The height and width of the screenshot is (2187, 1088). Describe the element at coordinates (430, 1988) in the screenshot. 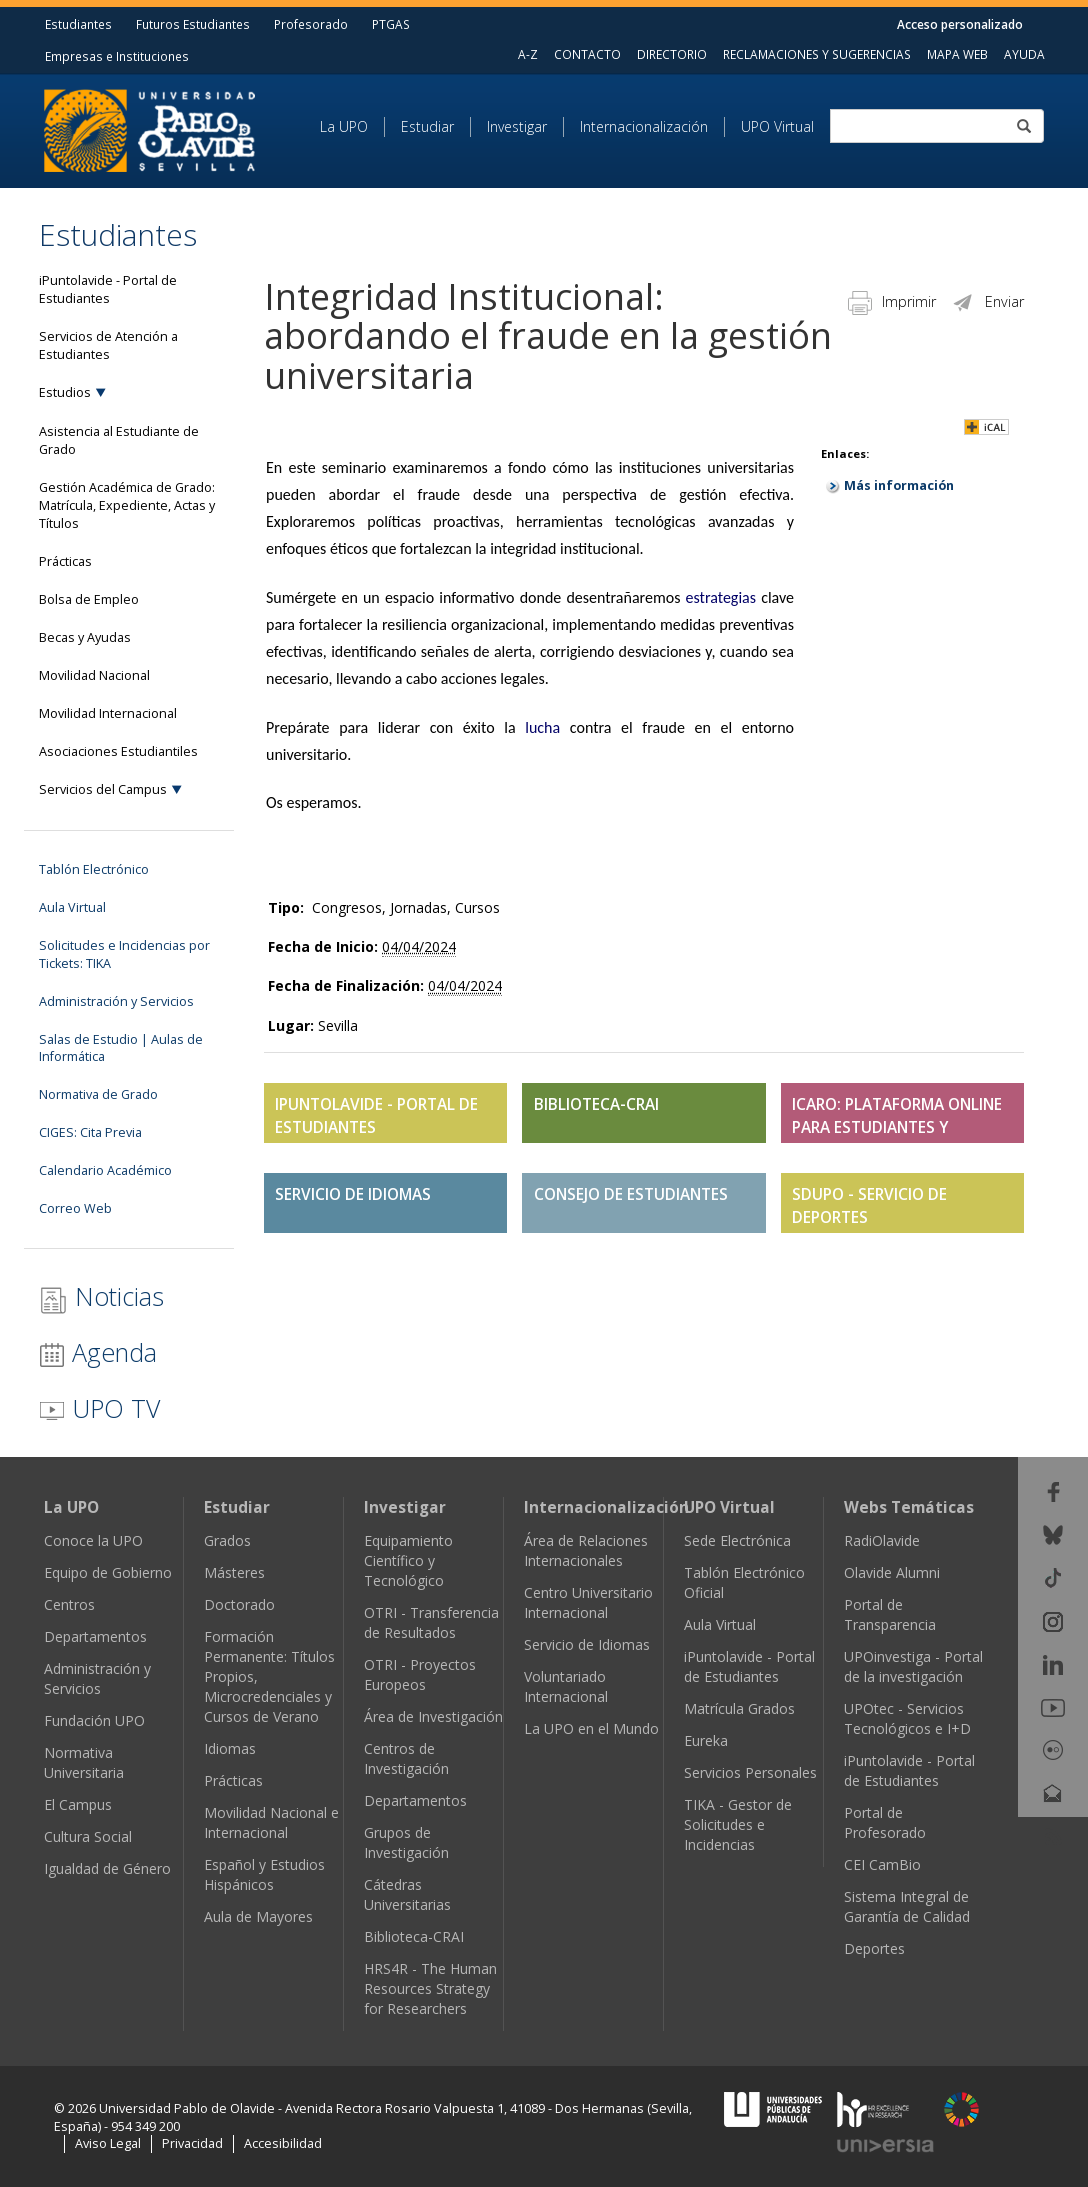

I see `HRS4R - The Human Resources Strategy for Researchers` at that location.